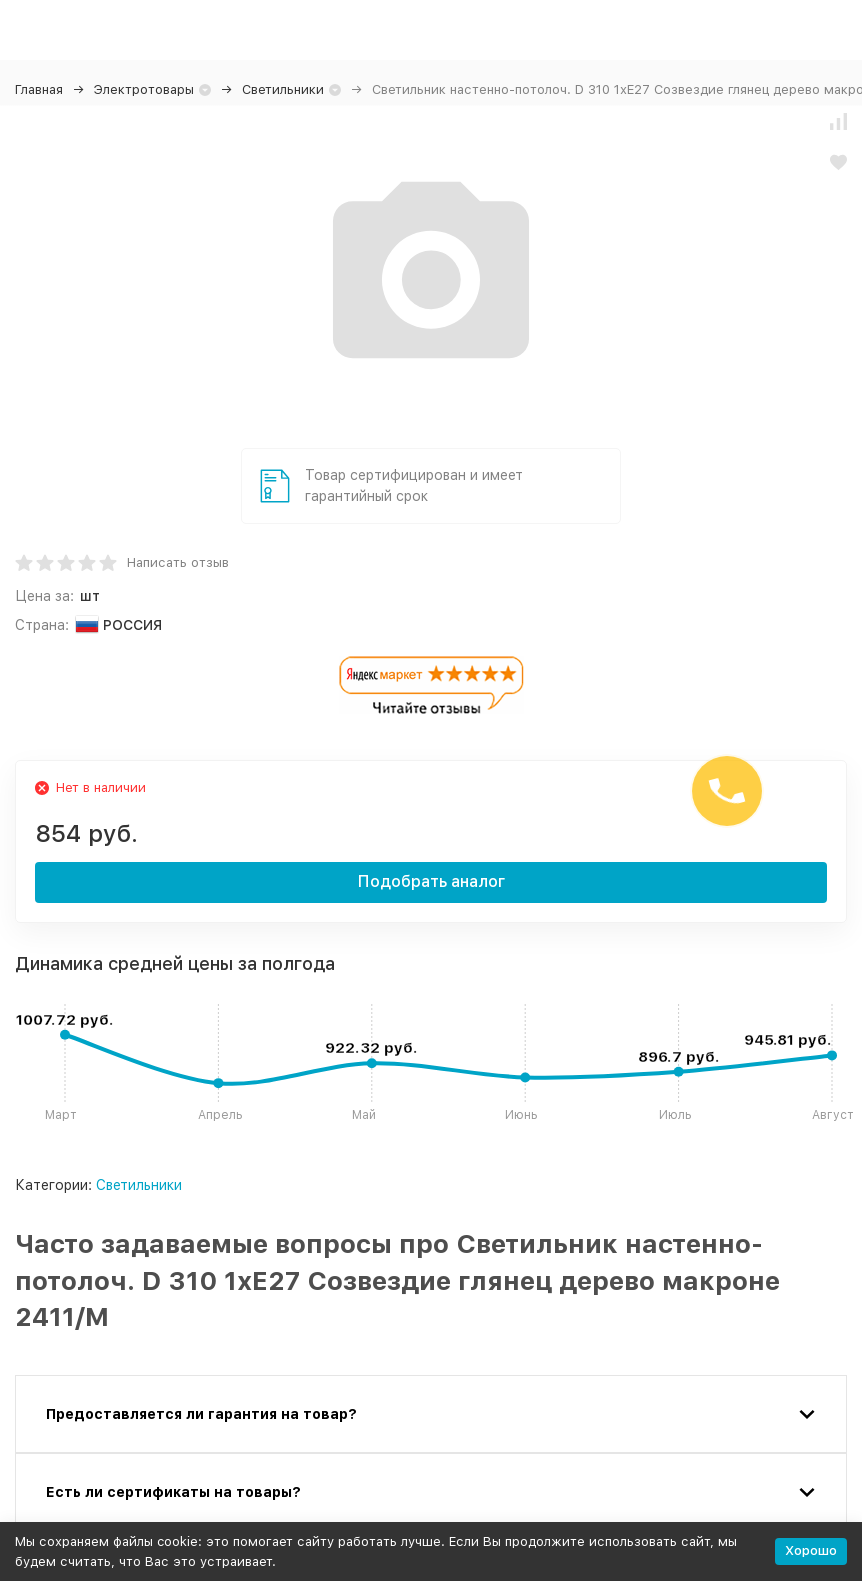  Describe the element at coordinates (283, 89) in the screenshot. I see `Светильники` at that location.